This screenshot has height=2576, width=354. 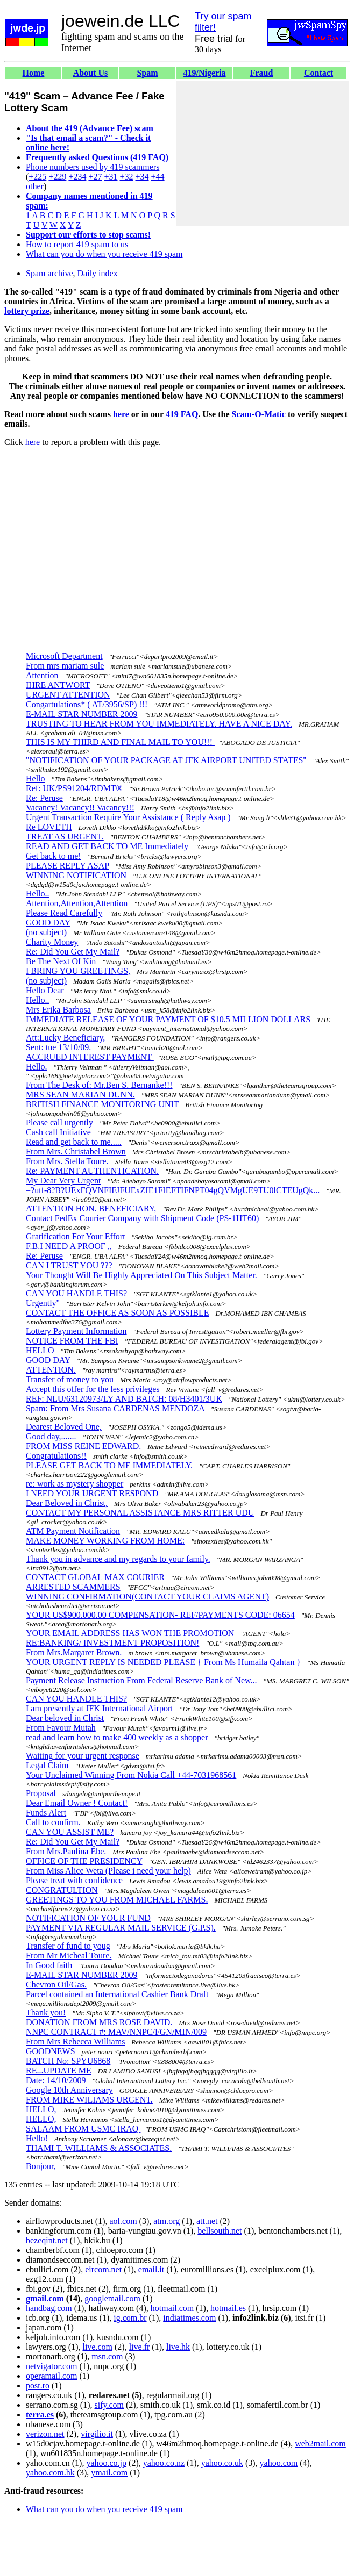 I want to click on +229, so click(x=57, y=176).